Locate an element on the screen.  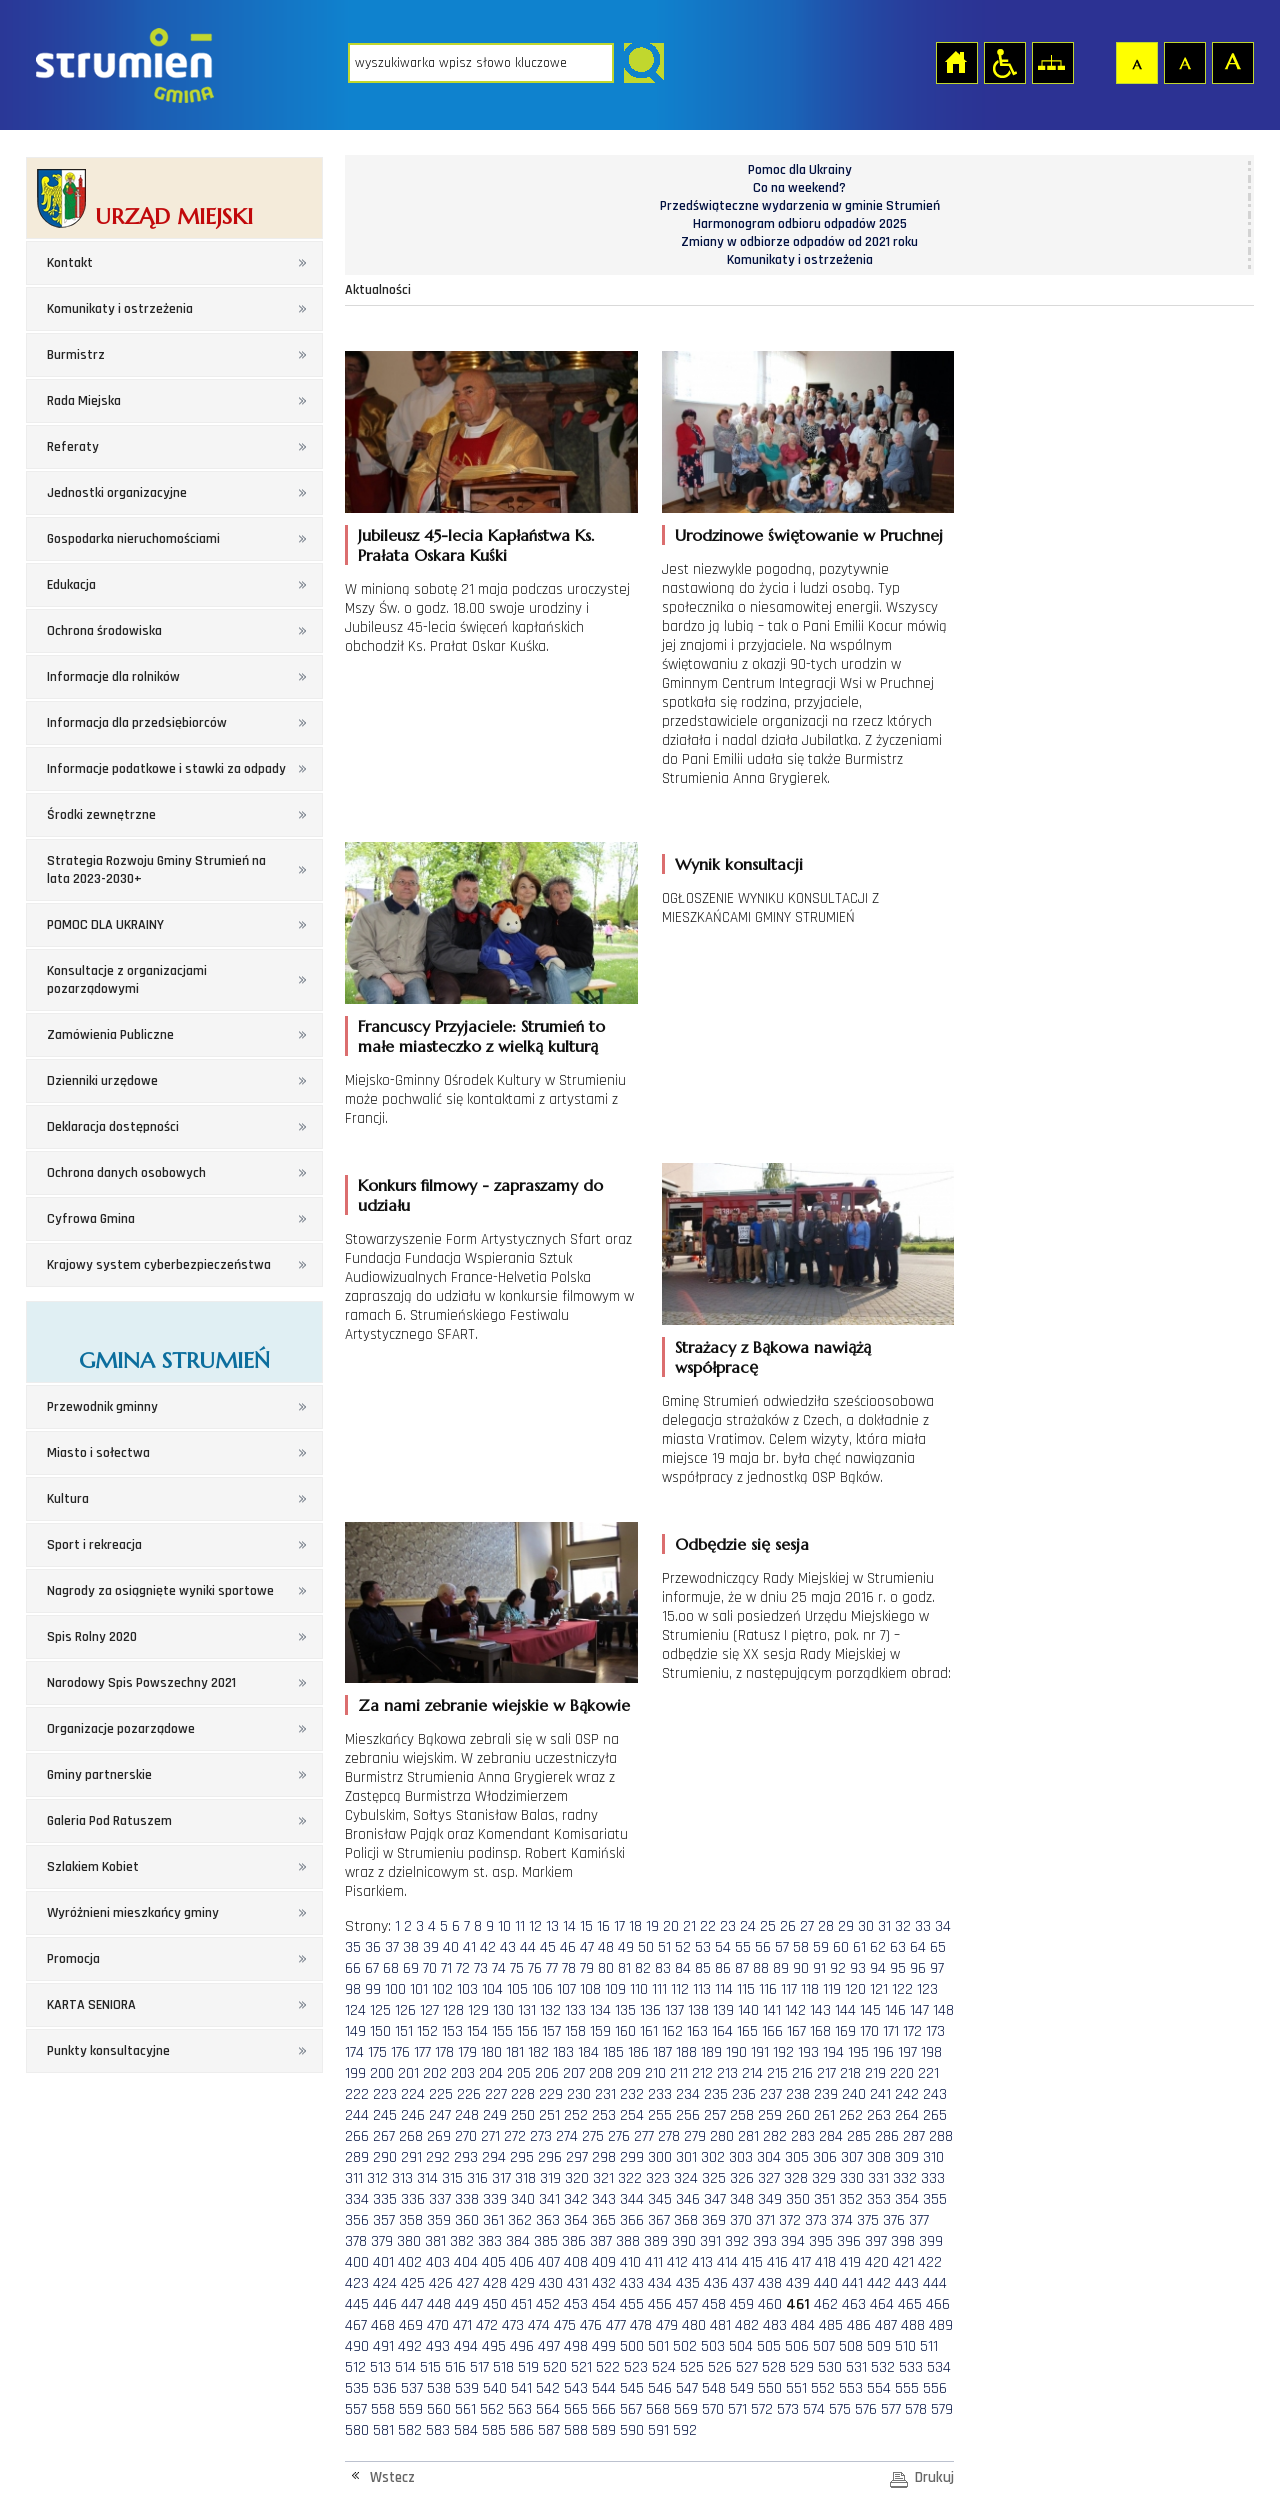
167 is located at coordinates (796, 2031).